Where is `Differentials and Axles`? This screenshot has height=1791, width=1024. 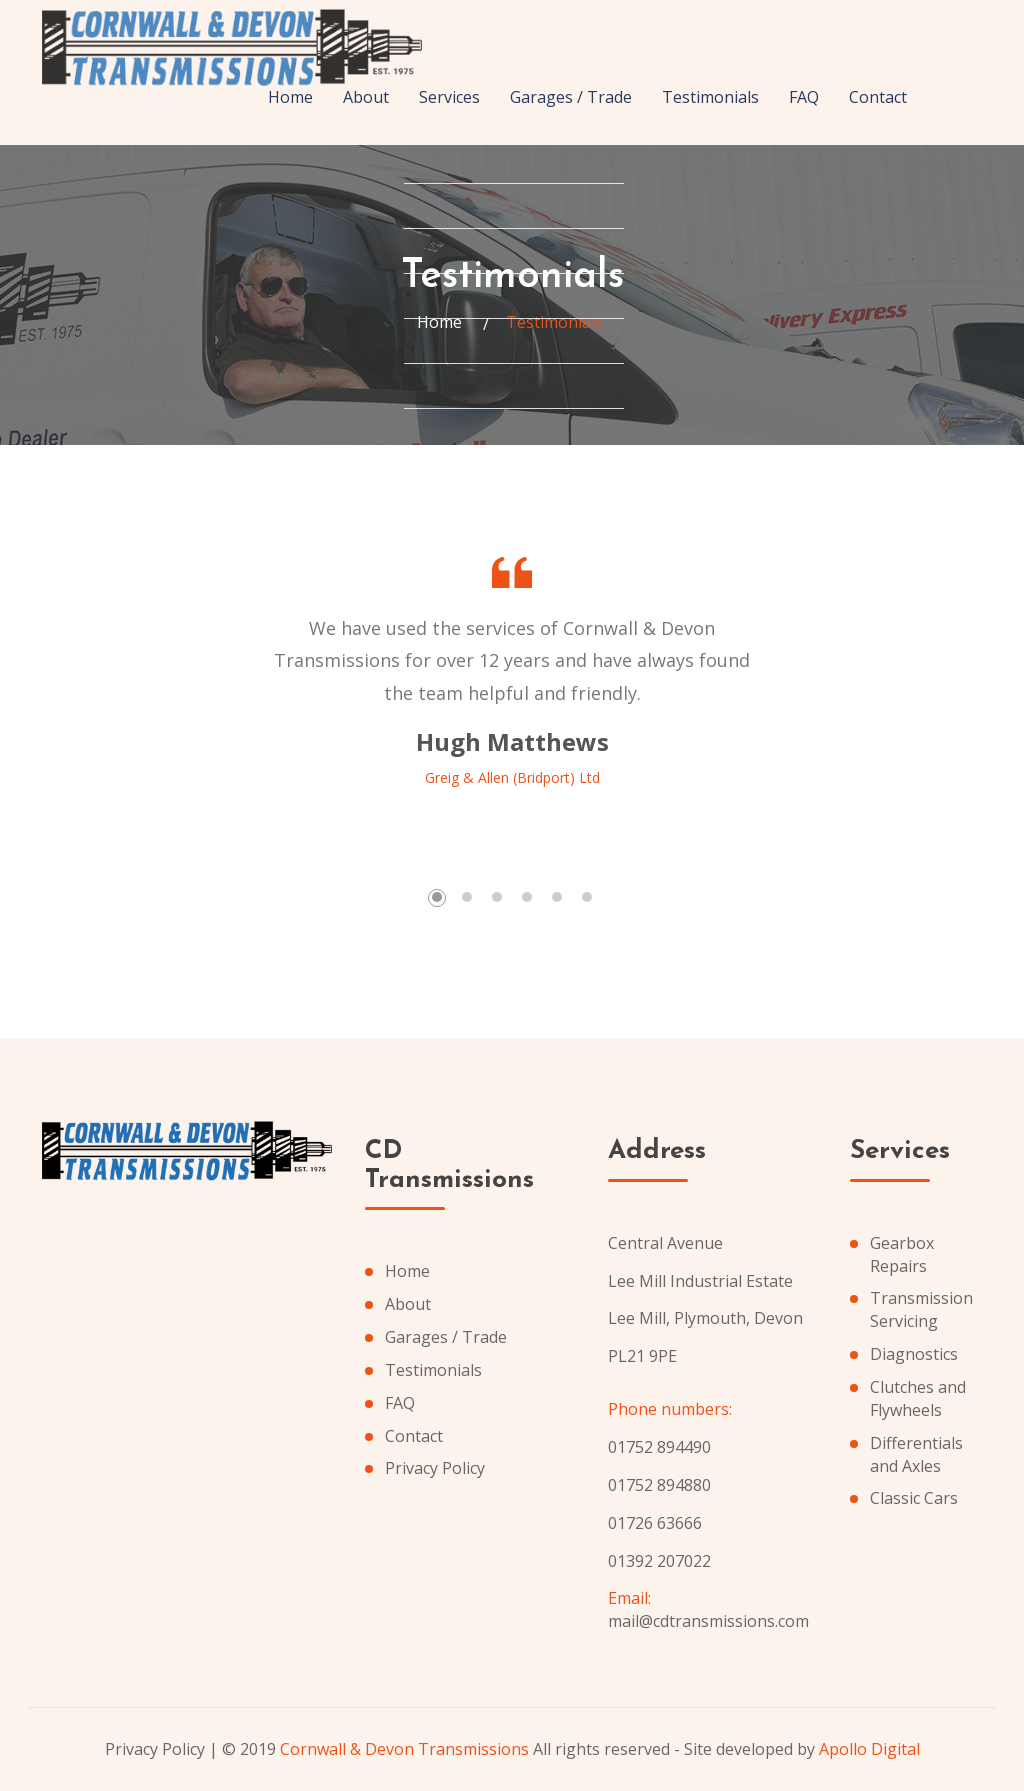 Differentials and Axles is located at coordinates (916, 1454).